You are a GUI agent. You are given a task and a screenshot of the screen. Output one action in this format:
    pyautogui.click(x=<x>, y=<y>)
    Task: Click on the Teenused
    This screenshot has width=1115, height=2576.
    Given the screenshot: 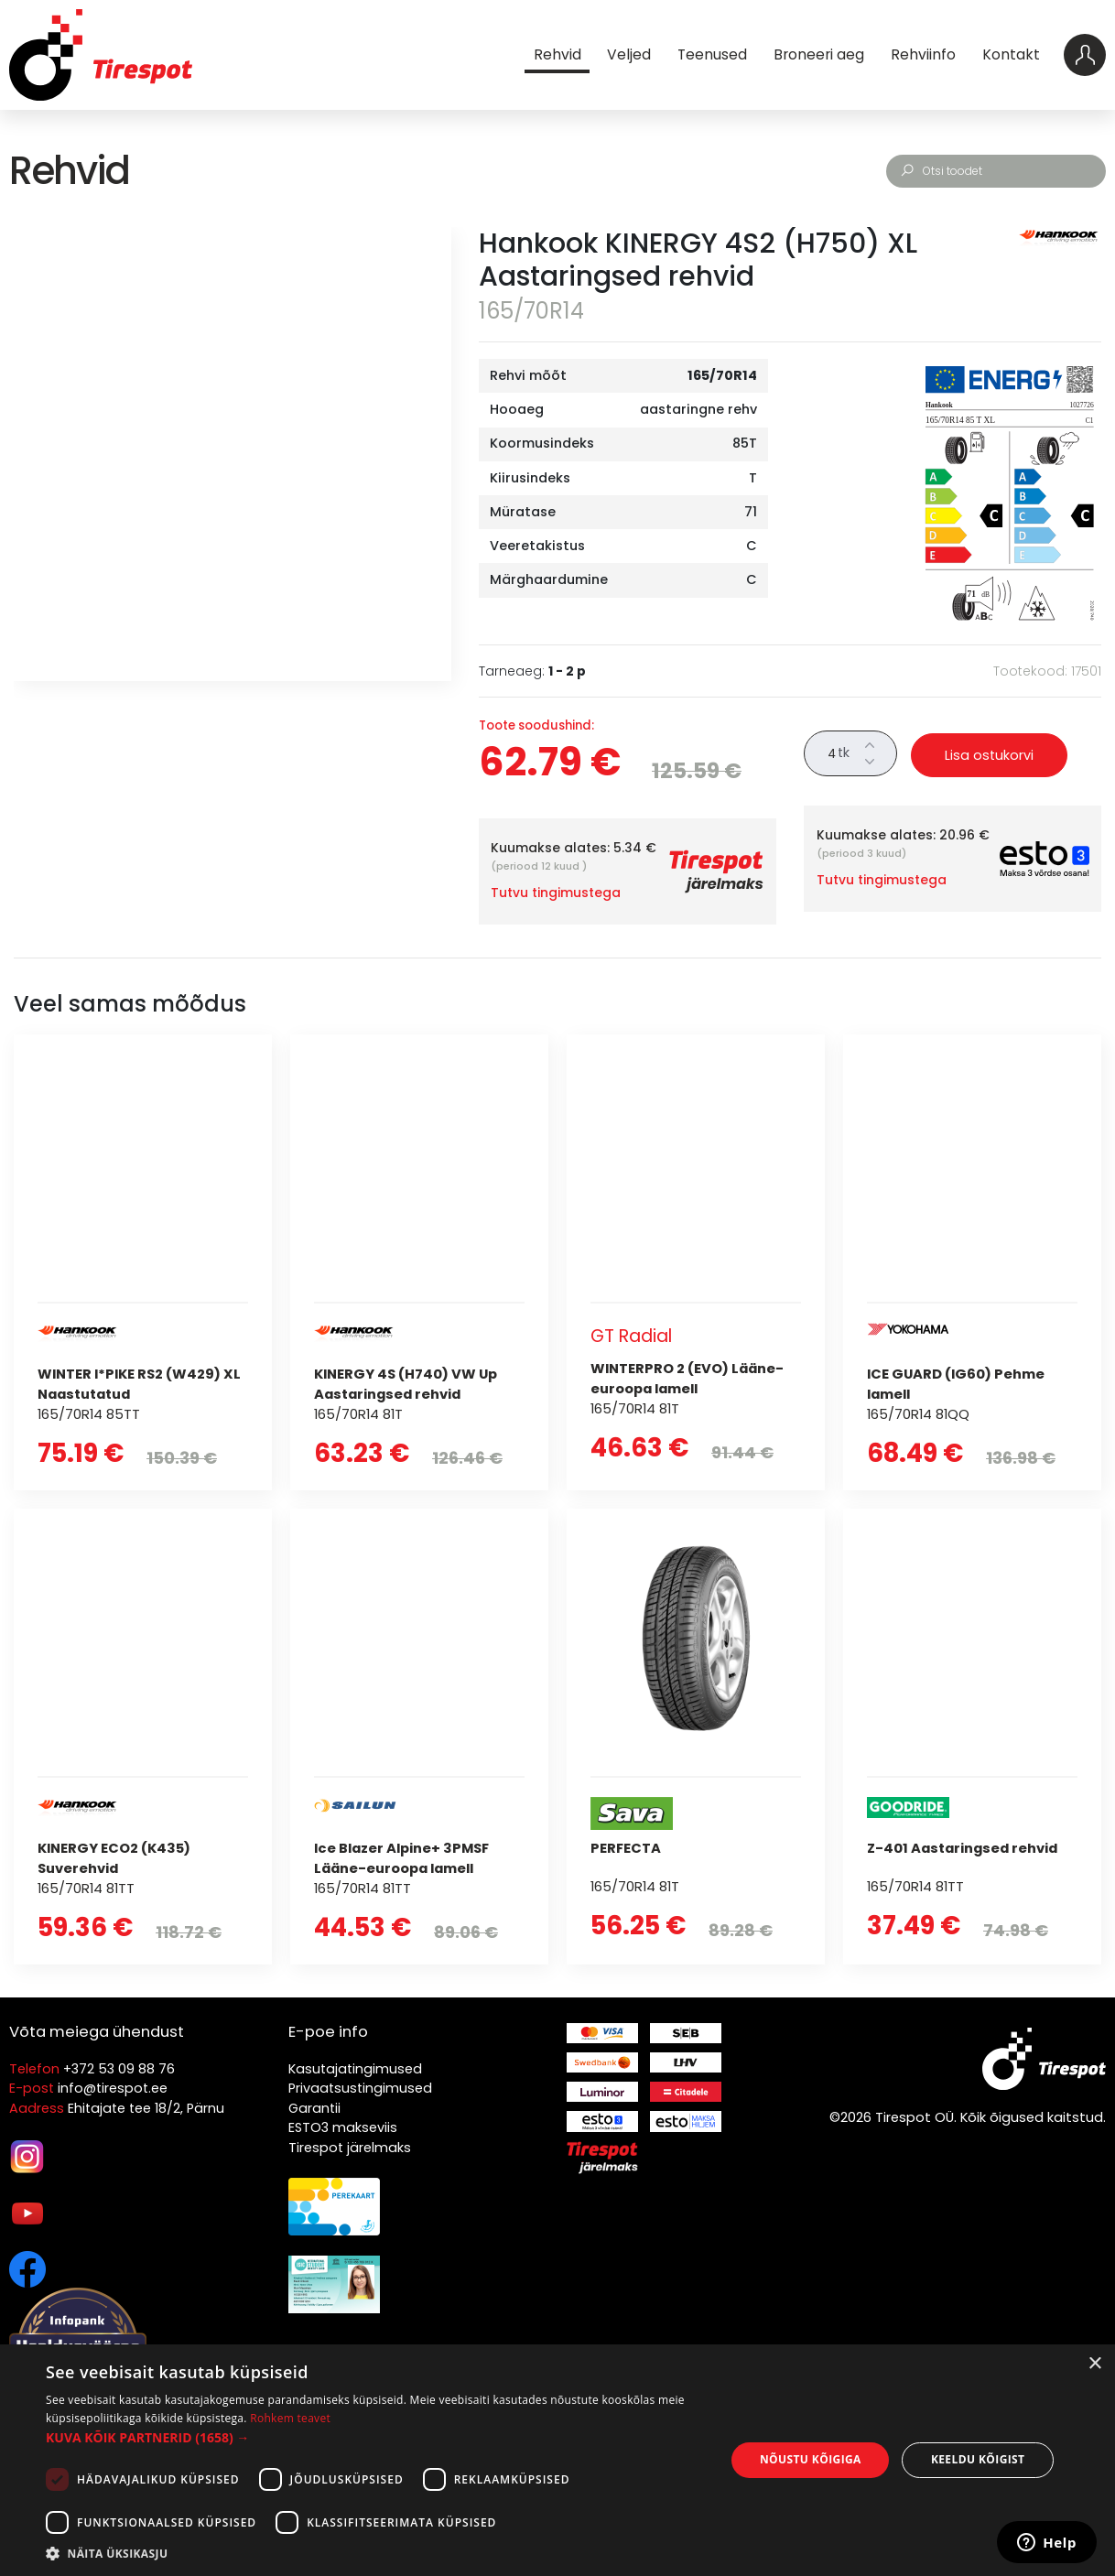 What is the action you would take?
    pyautogui.click(x=711, y=54)
    